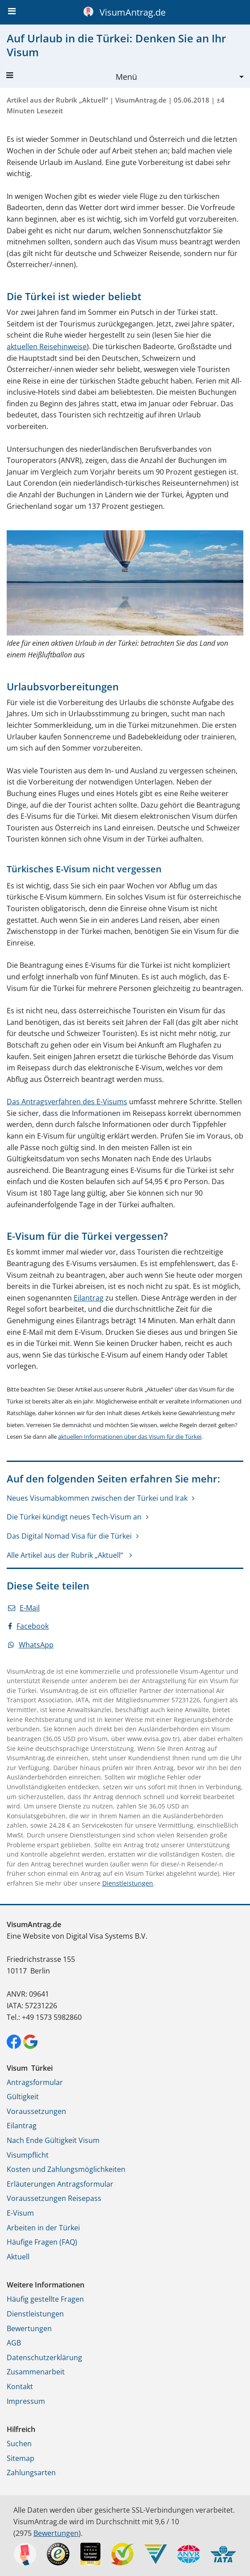  What do you see at coordinates (47, 346) in the screenshot?
I see `aktuellen Reisehinweise` at bounding box center [47, 346].